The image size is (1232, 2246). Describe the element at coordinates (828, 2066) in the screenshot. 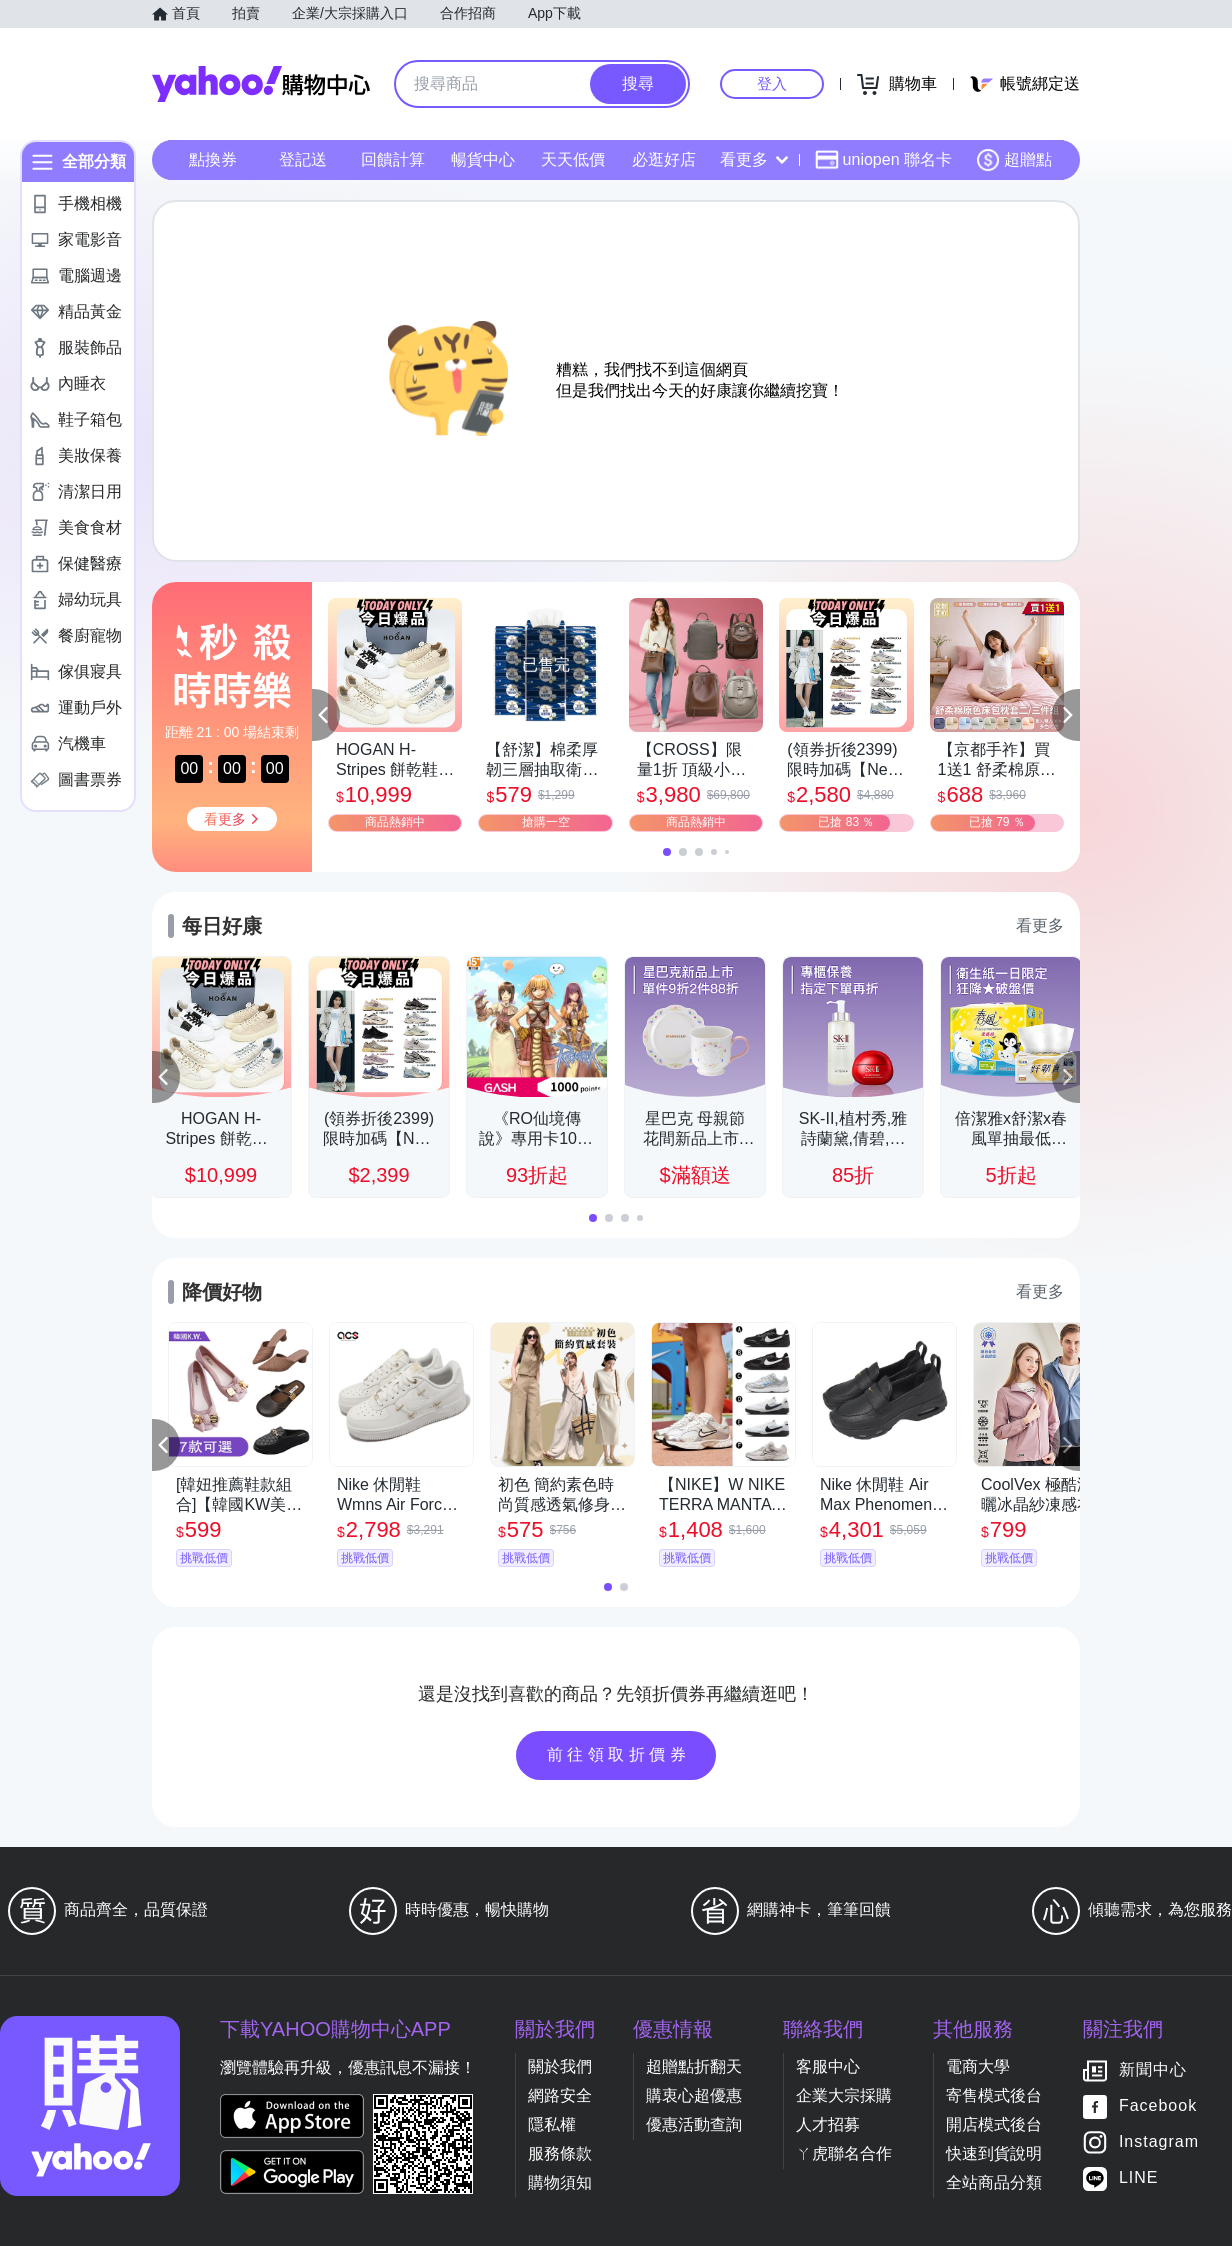

I see `客服中心` at that location.